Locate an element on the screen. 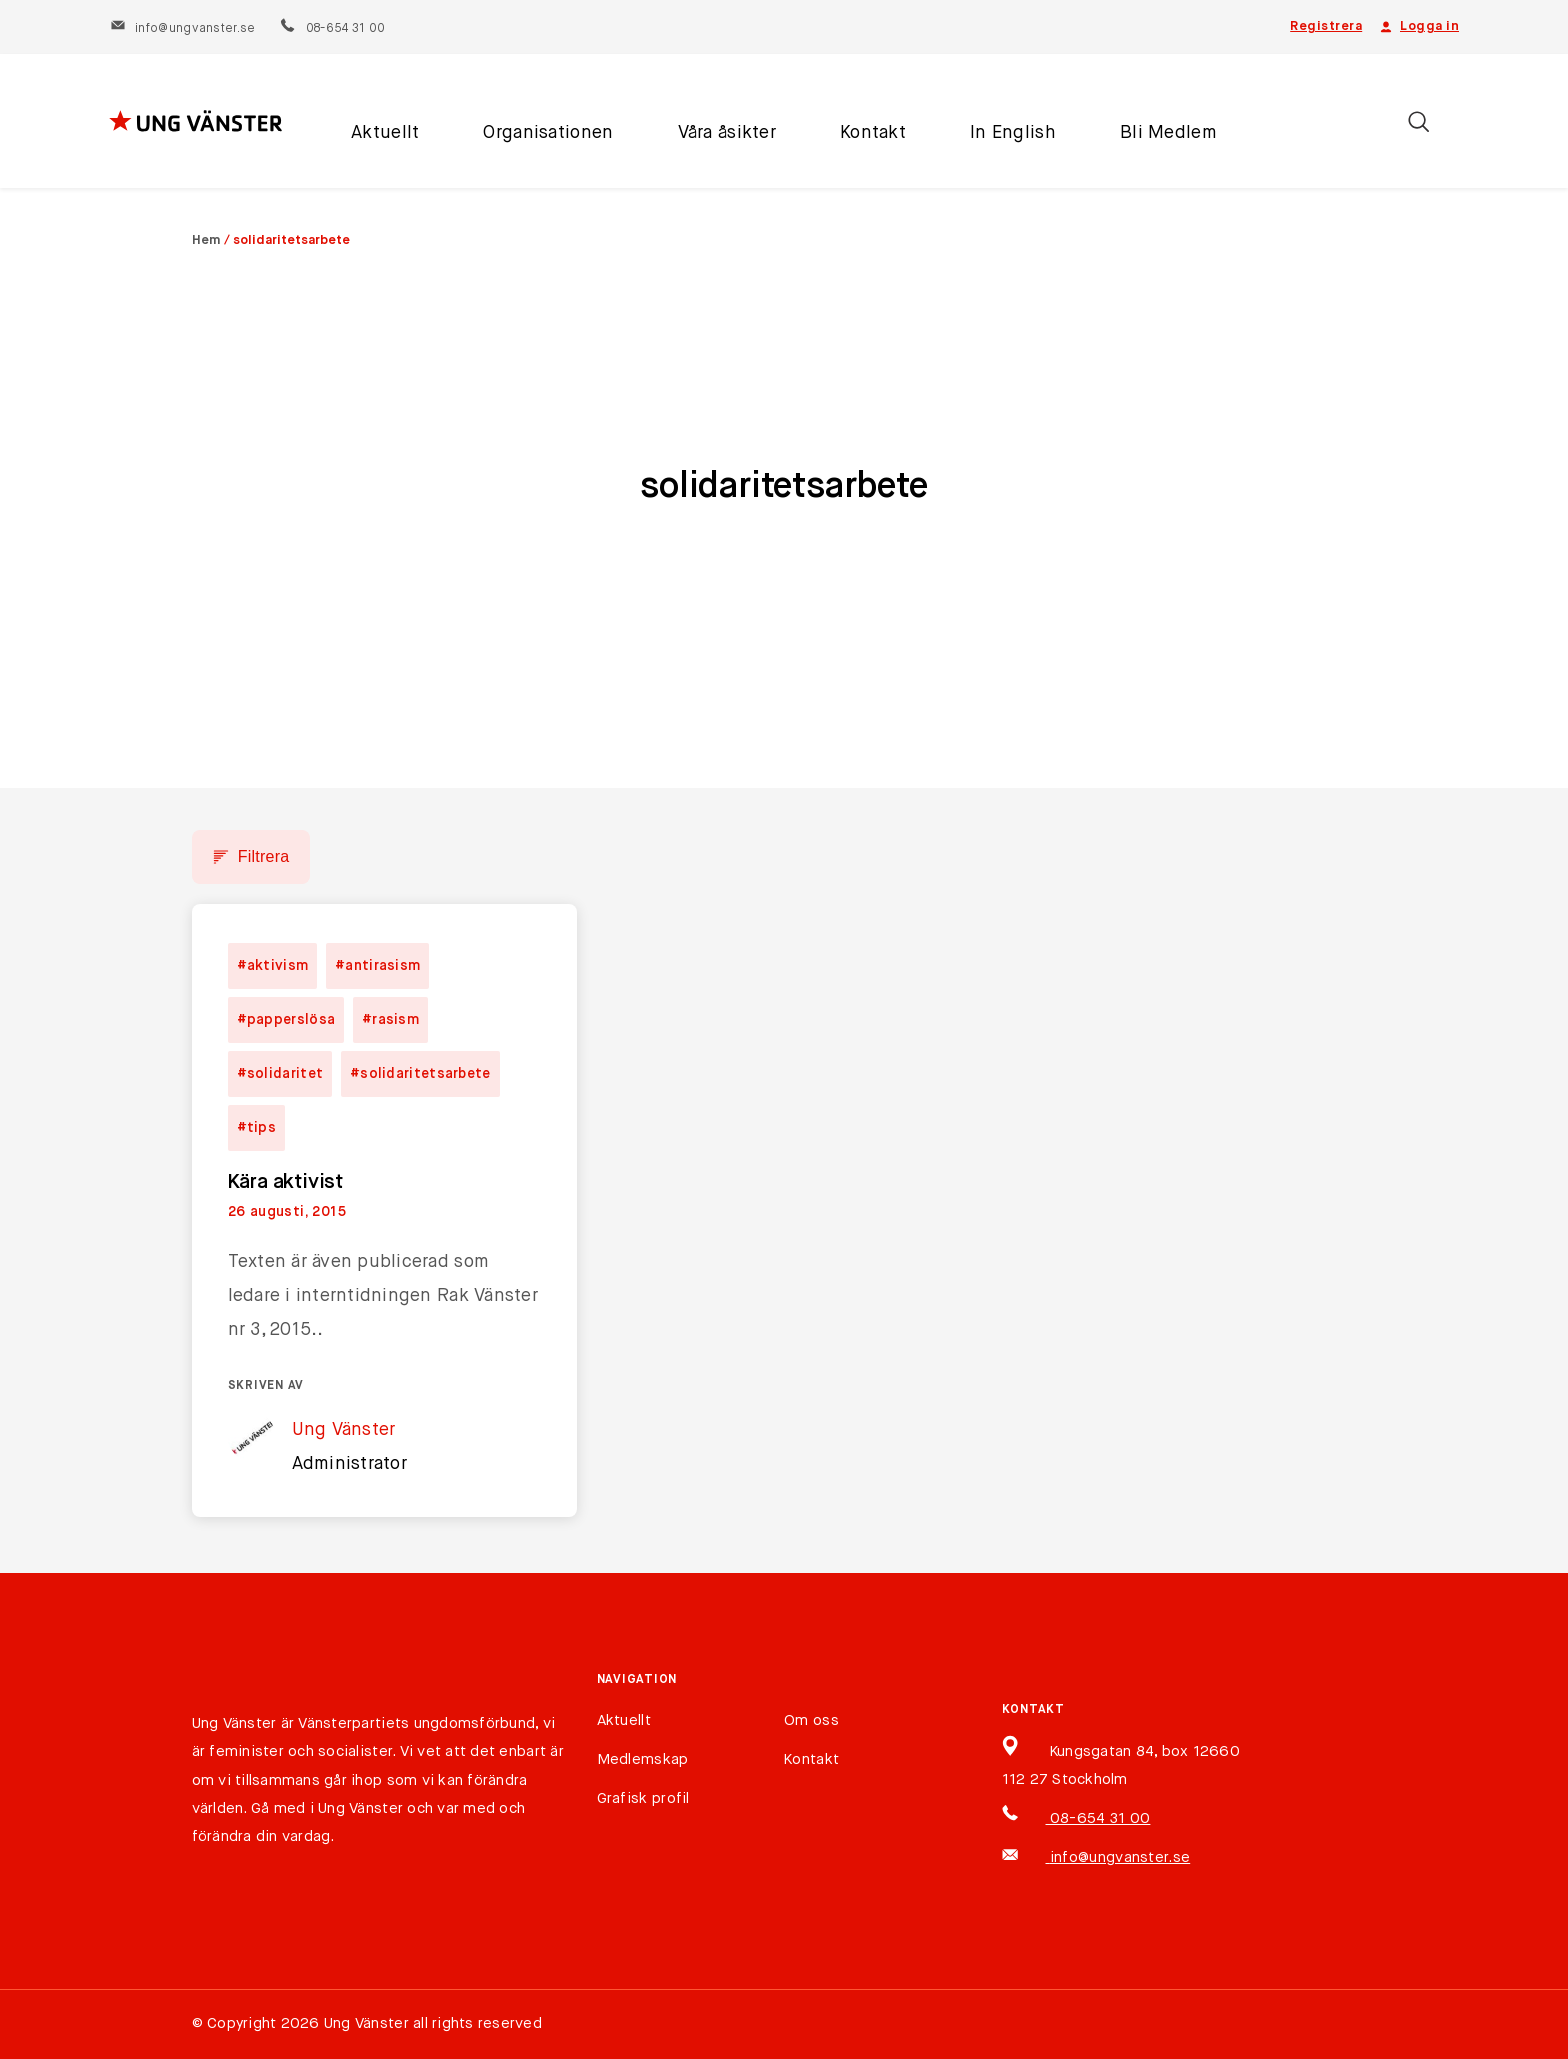  Organisationen is located at coordinates (548, 133).